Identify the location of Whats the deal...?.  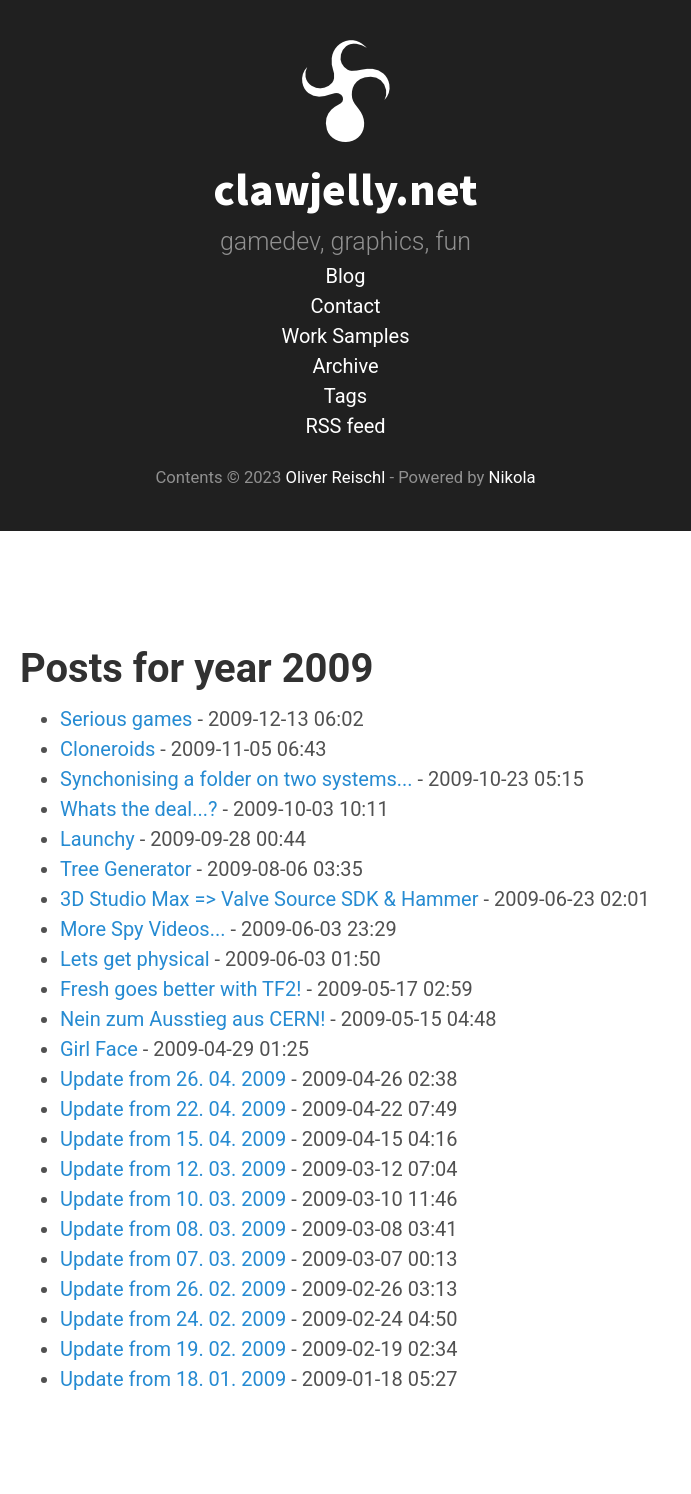
(139, 809).